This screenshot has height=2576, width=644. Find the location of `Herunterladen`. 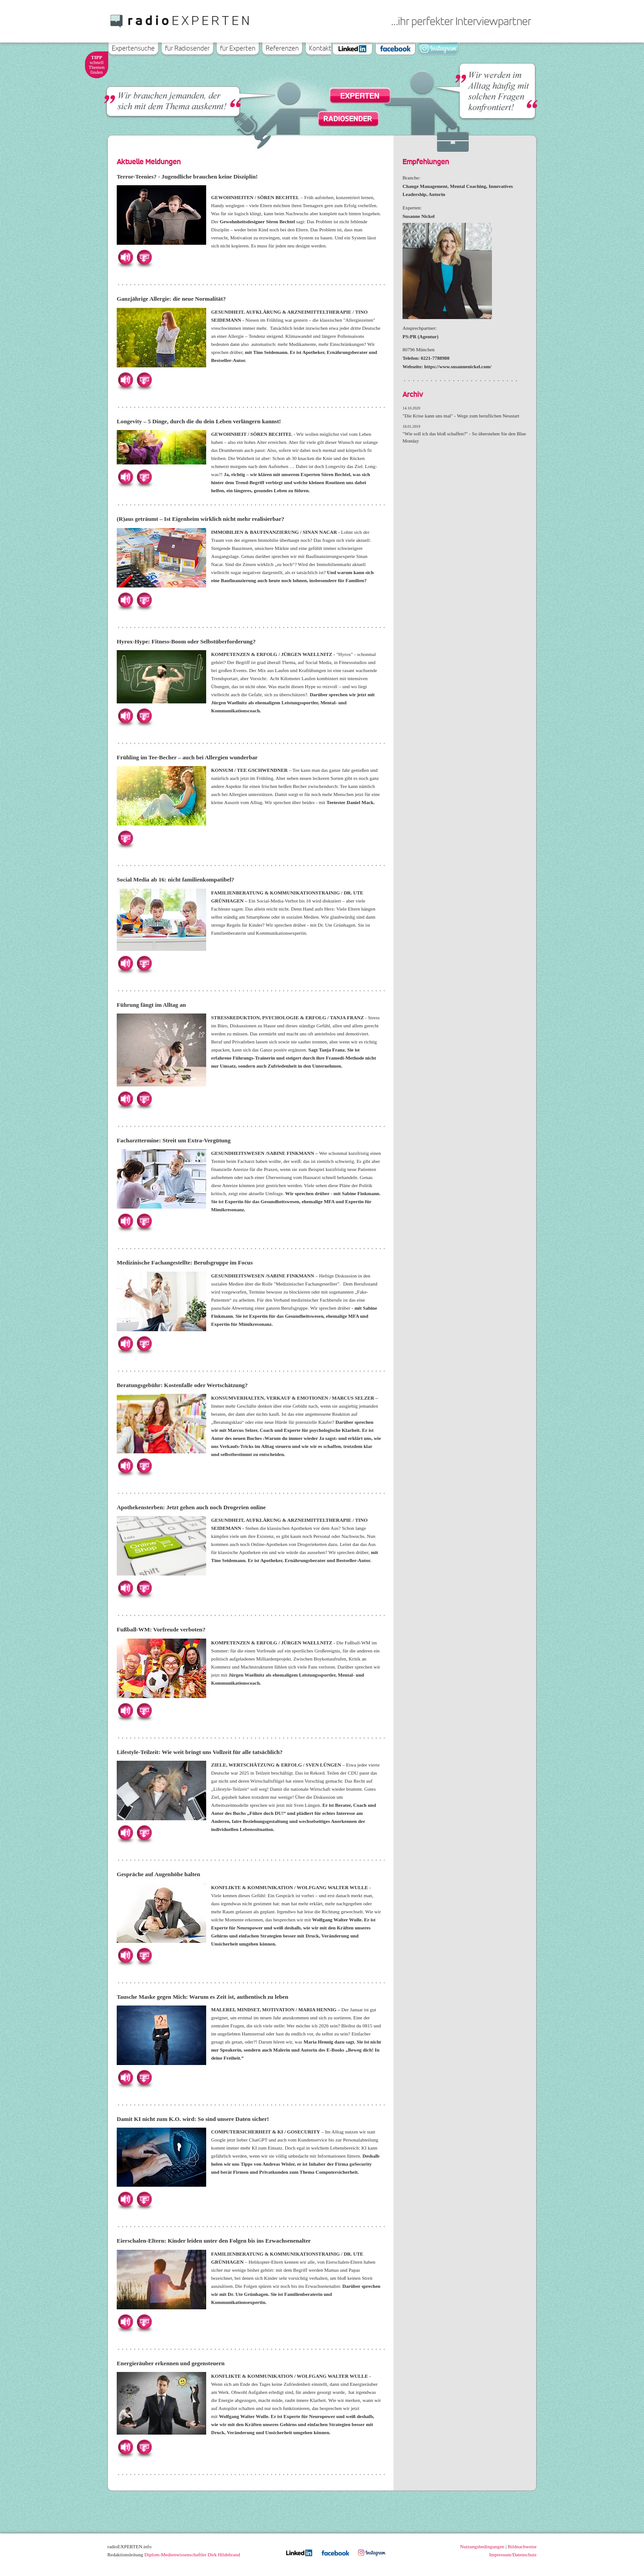

Herunterladen is located at coordinates (144, 257).